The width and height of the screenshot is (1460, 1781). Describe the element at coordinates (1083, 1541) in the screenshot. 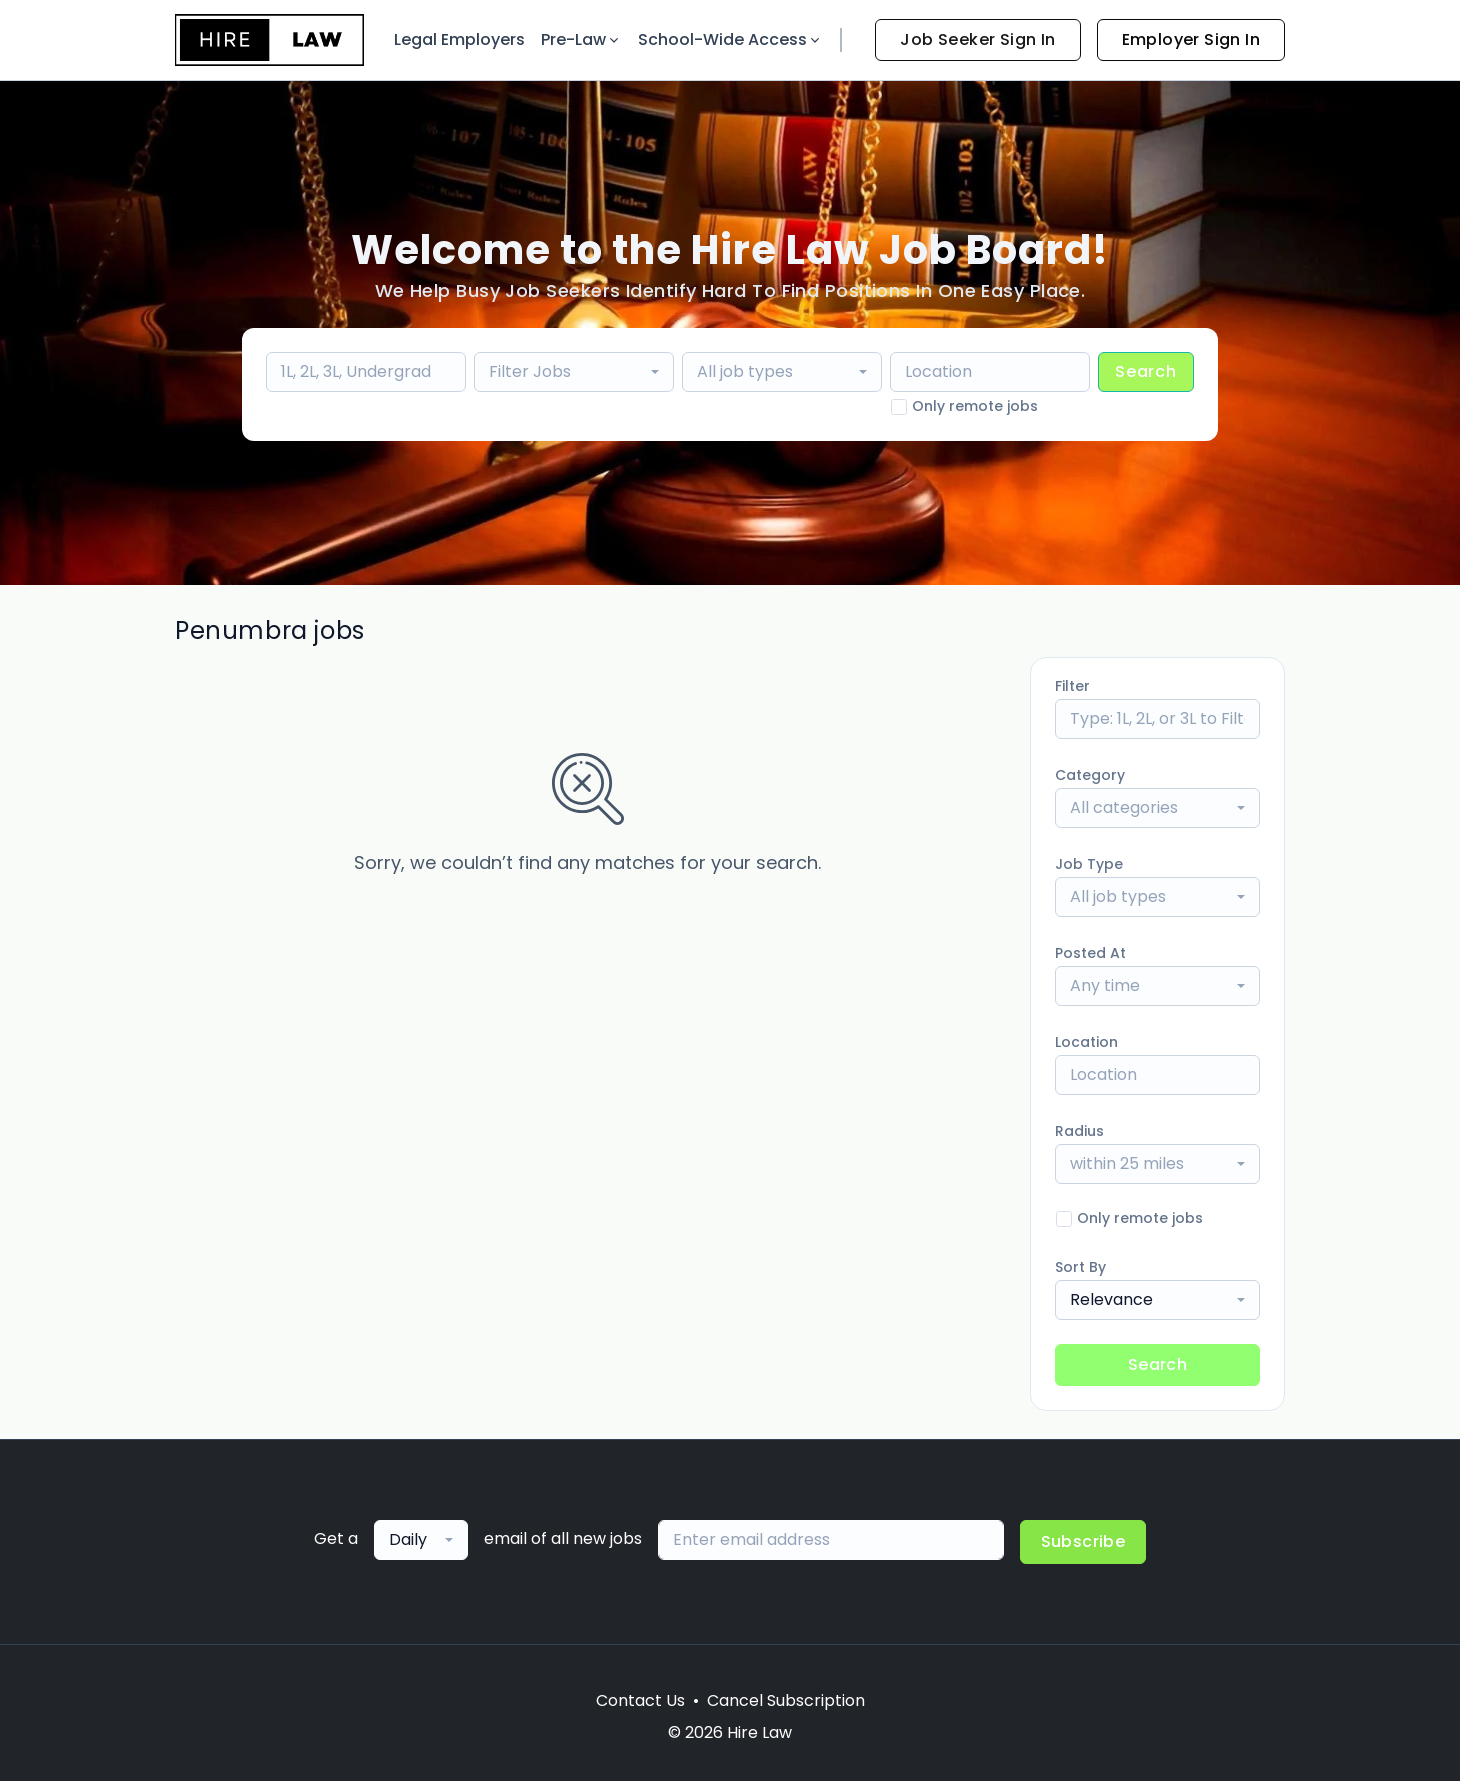

I see `Subscribe` at that location.